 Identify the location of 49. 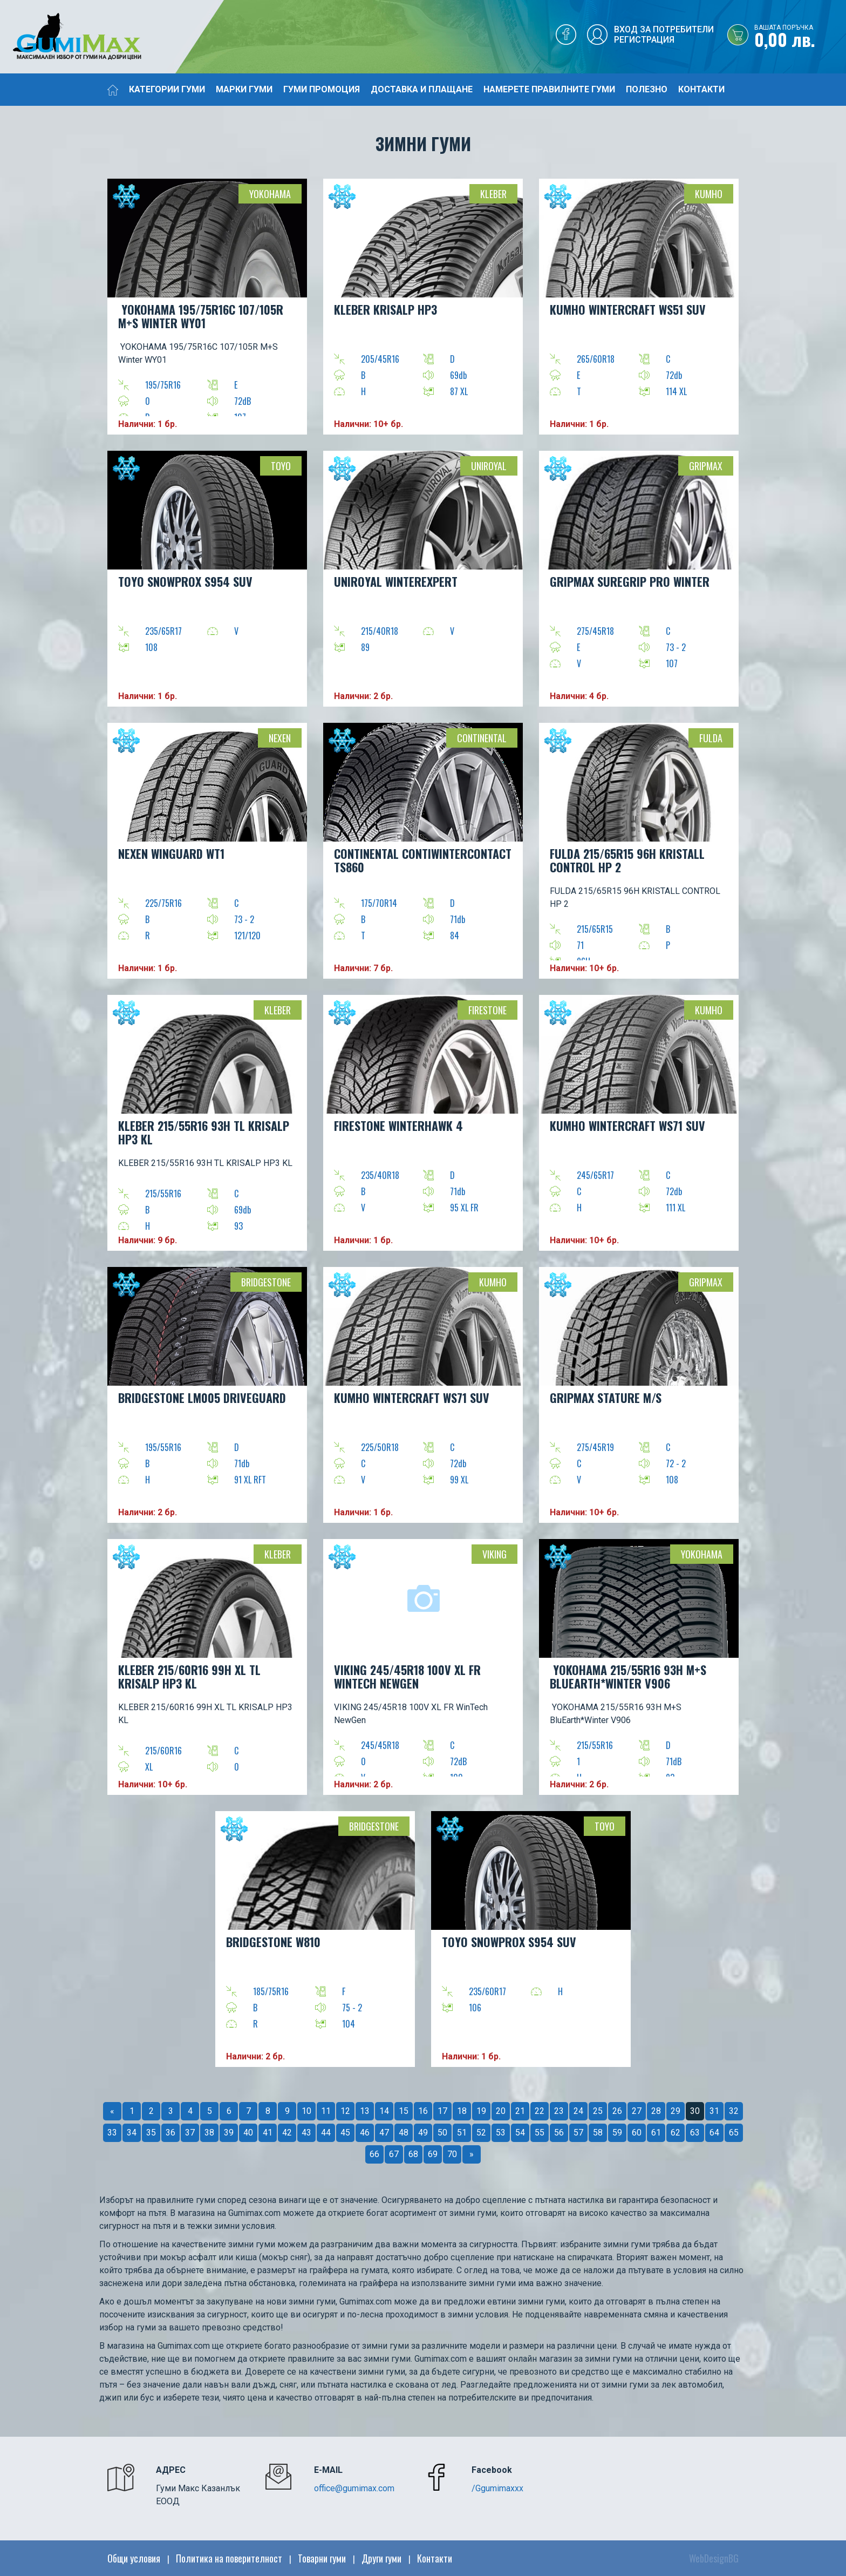
(423, 2132).